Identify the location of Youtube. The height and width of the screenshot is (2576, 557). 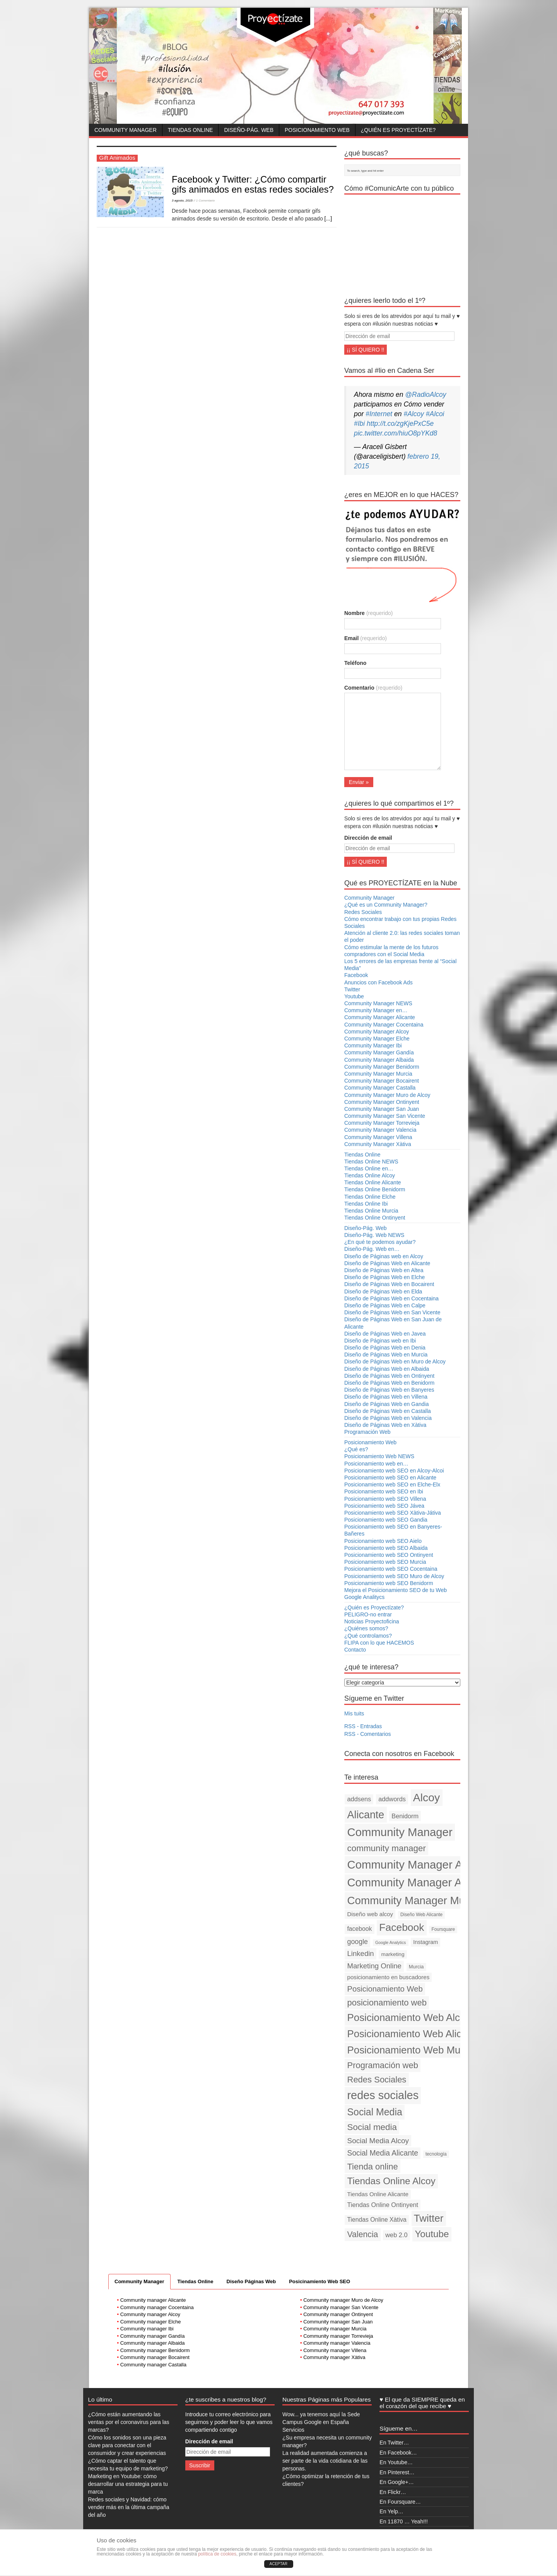
(354, 996).